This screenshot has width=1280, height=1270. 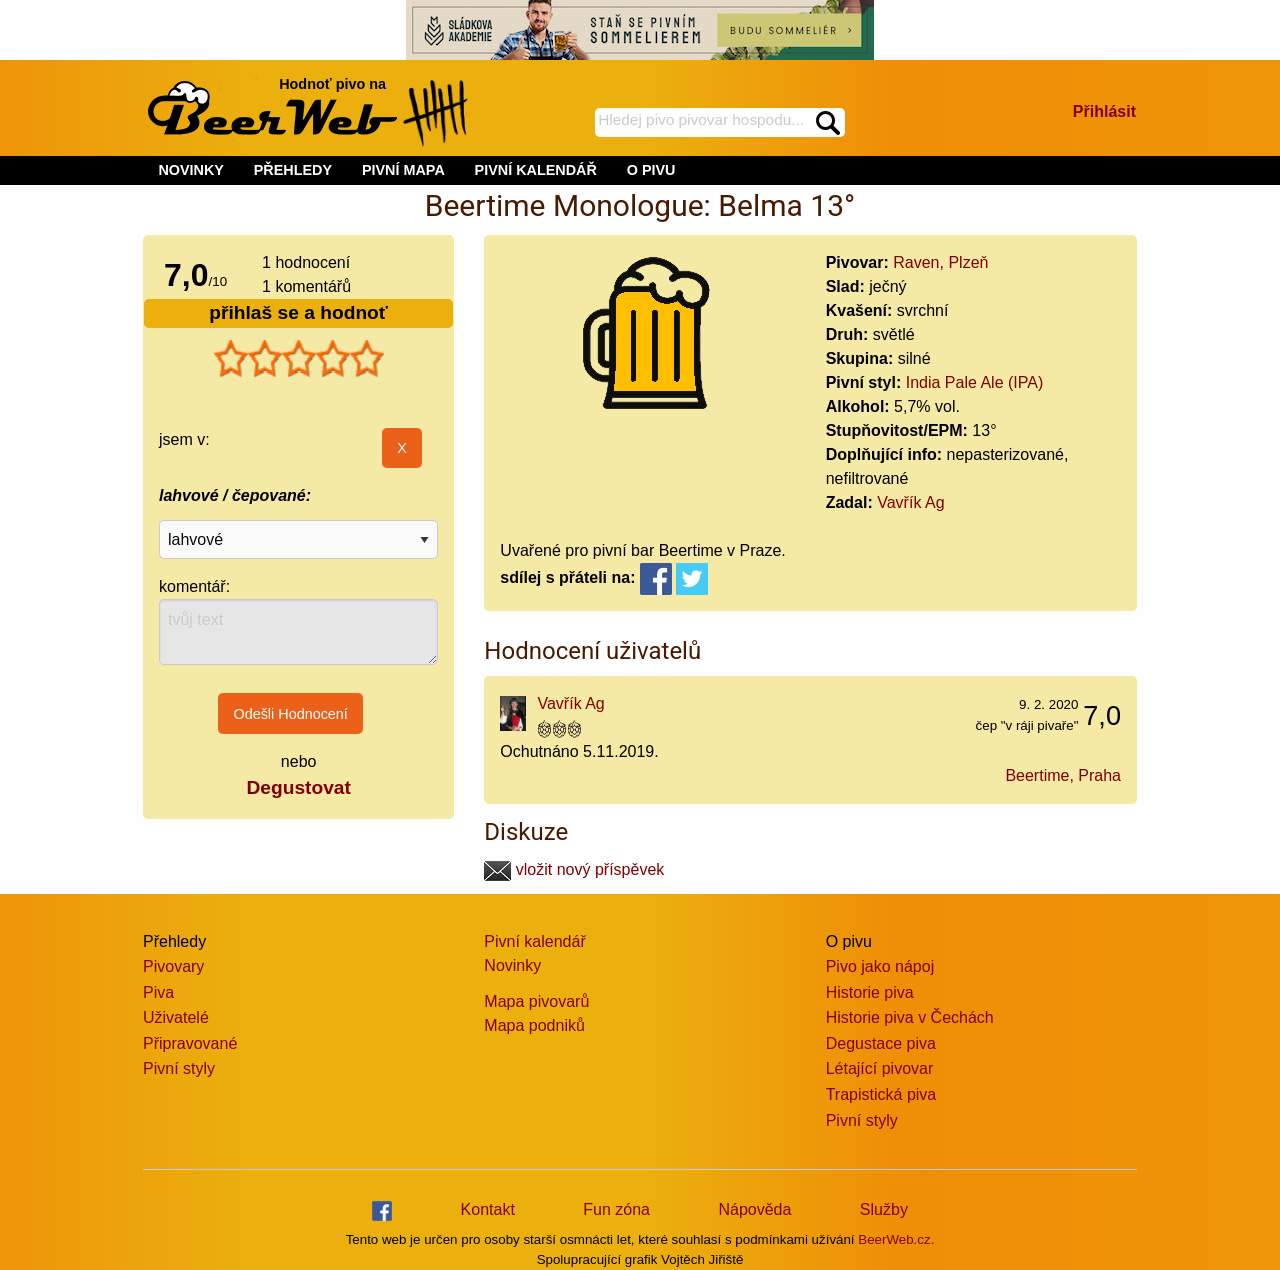 What do you see at coordinates (299, 359) in the screenshot?
I see `[slider]` at bounding box center [299, 359].